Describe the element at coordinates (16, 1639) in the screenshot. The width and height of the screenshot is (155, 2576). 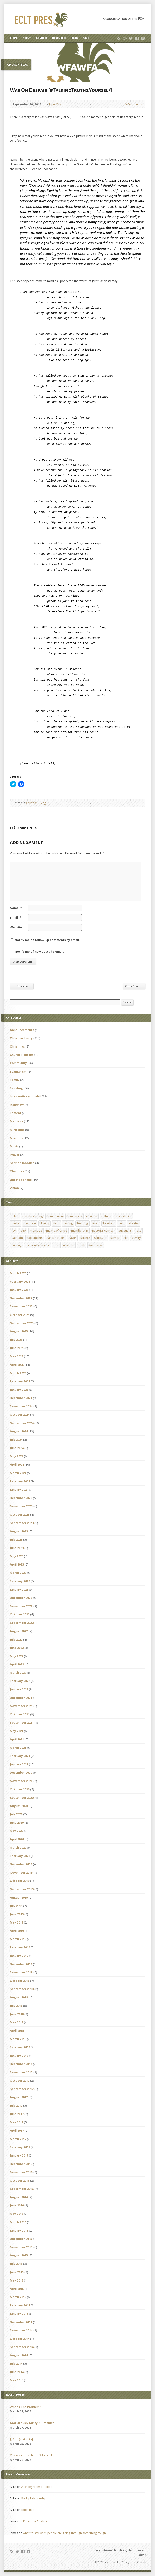
I see `July 2022` at that location.